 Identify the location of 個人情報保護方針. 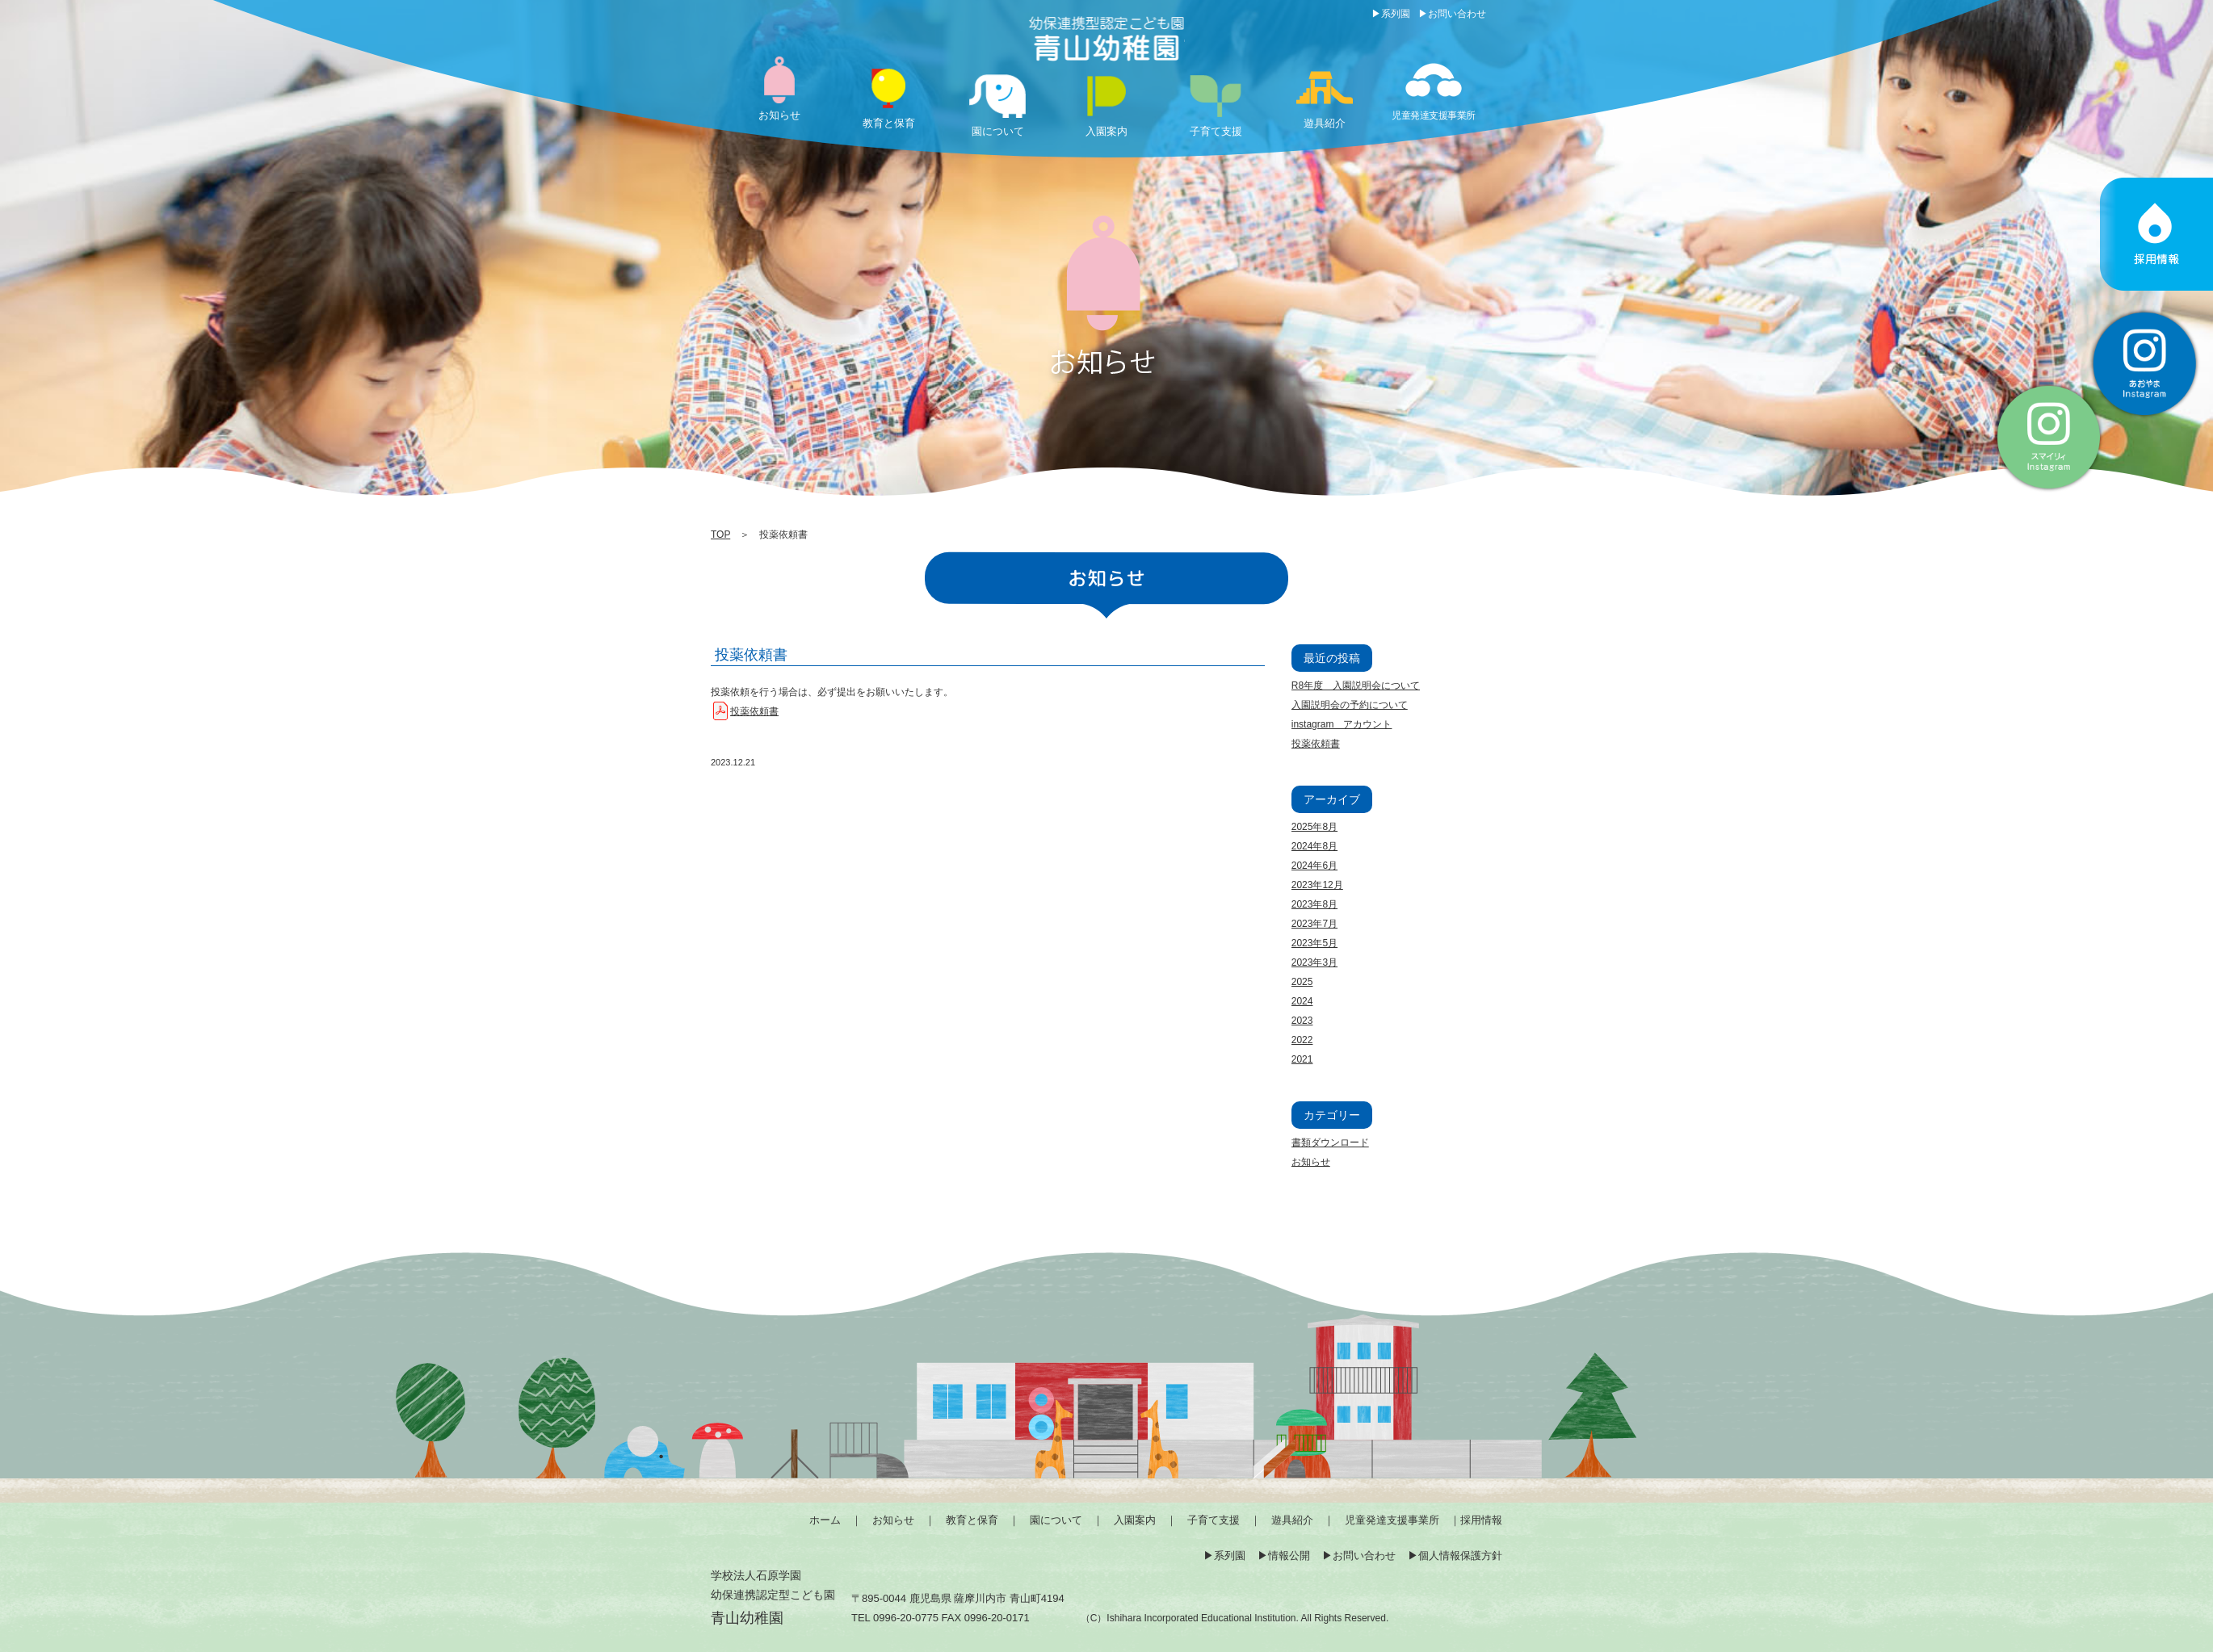
(1460, 1555).